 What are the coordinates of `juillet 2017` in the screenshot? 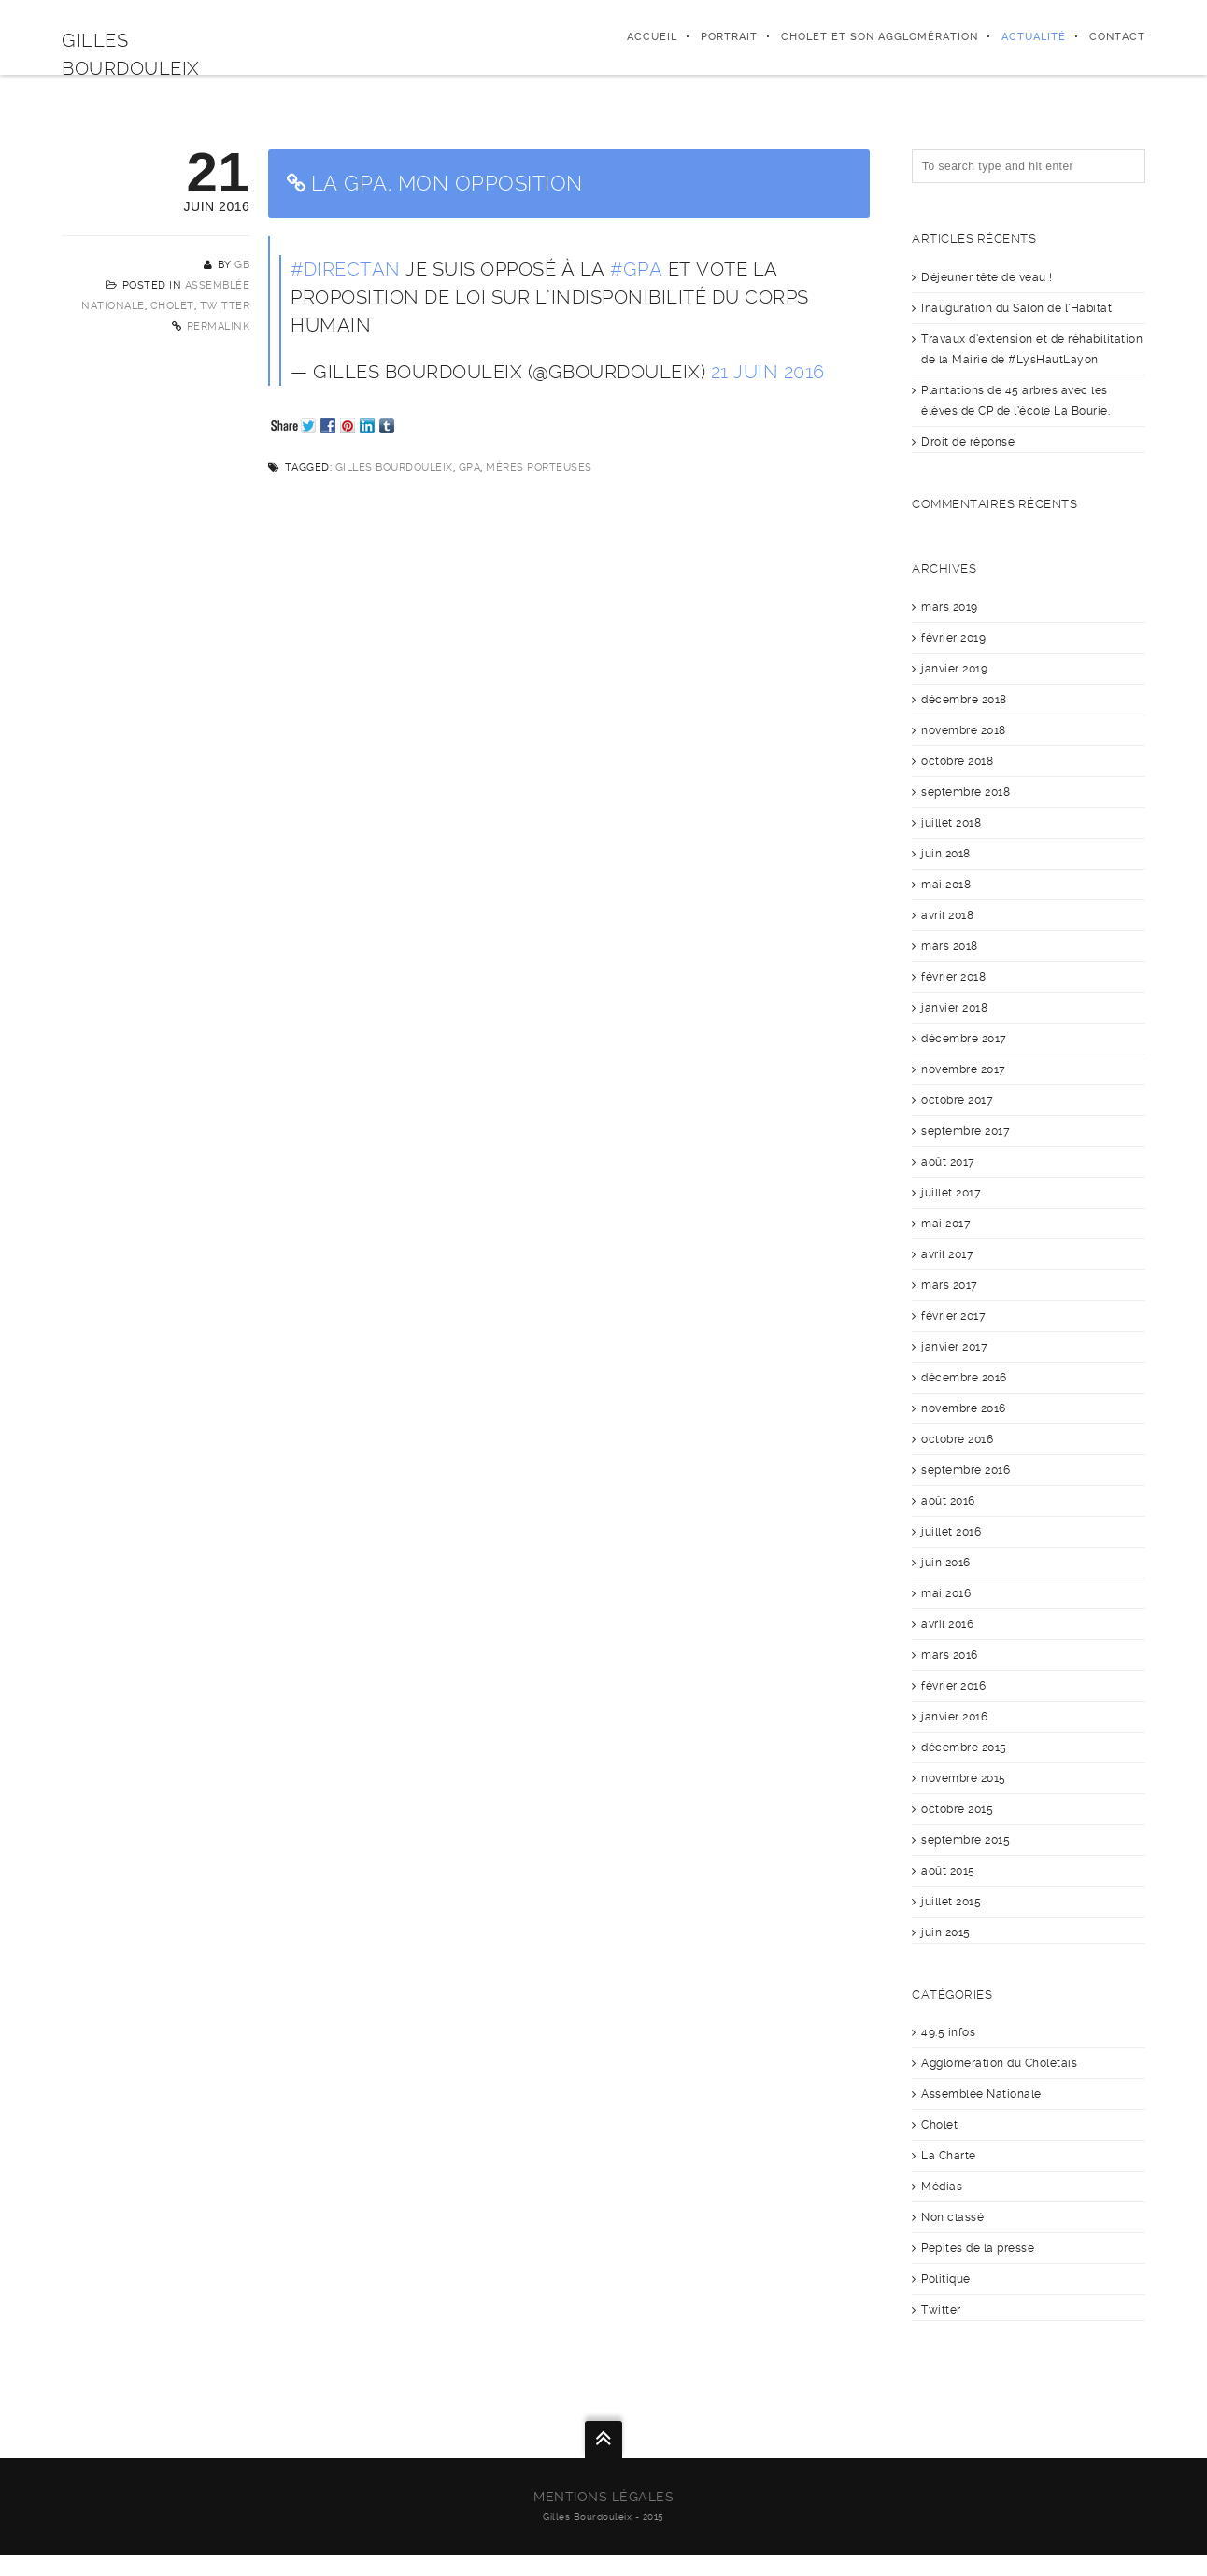 It's located at (951, 1192).